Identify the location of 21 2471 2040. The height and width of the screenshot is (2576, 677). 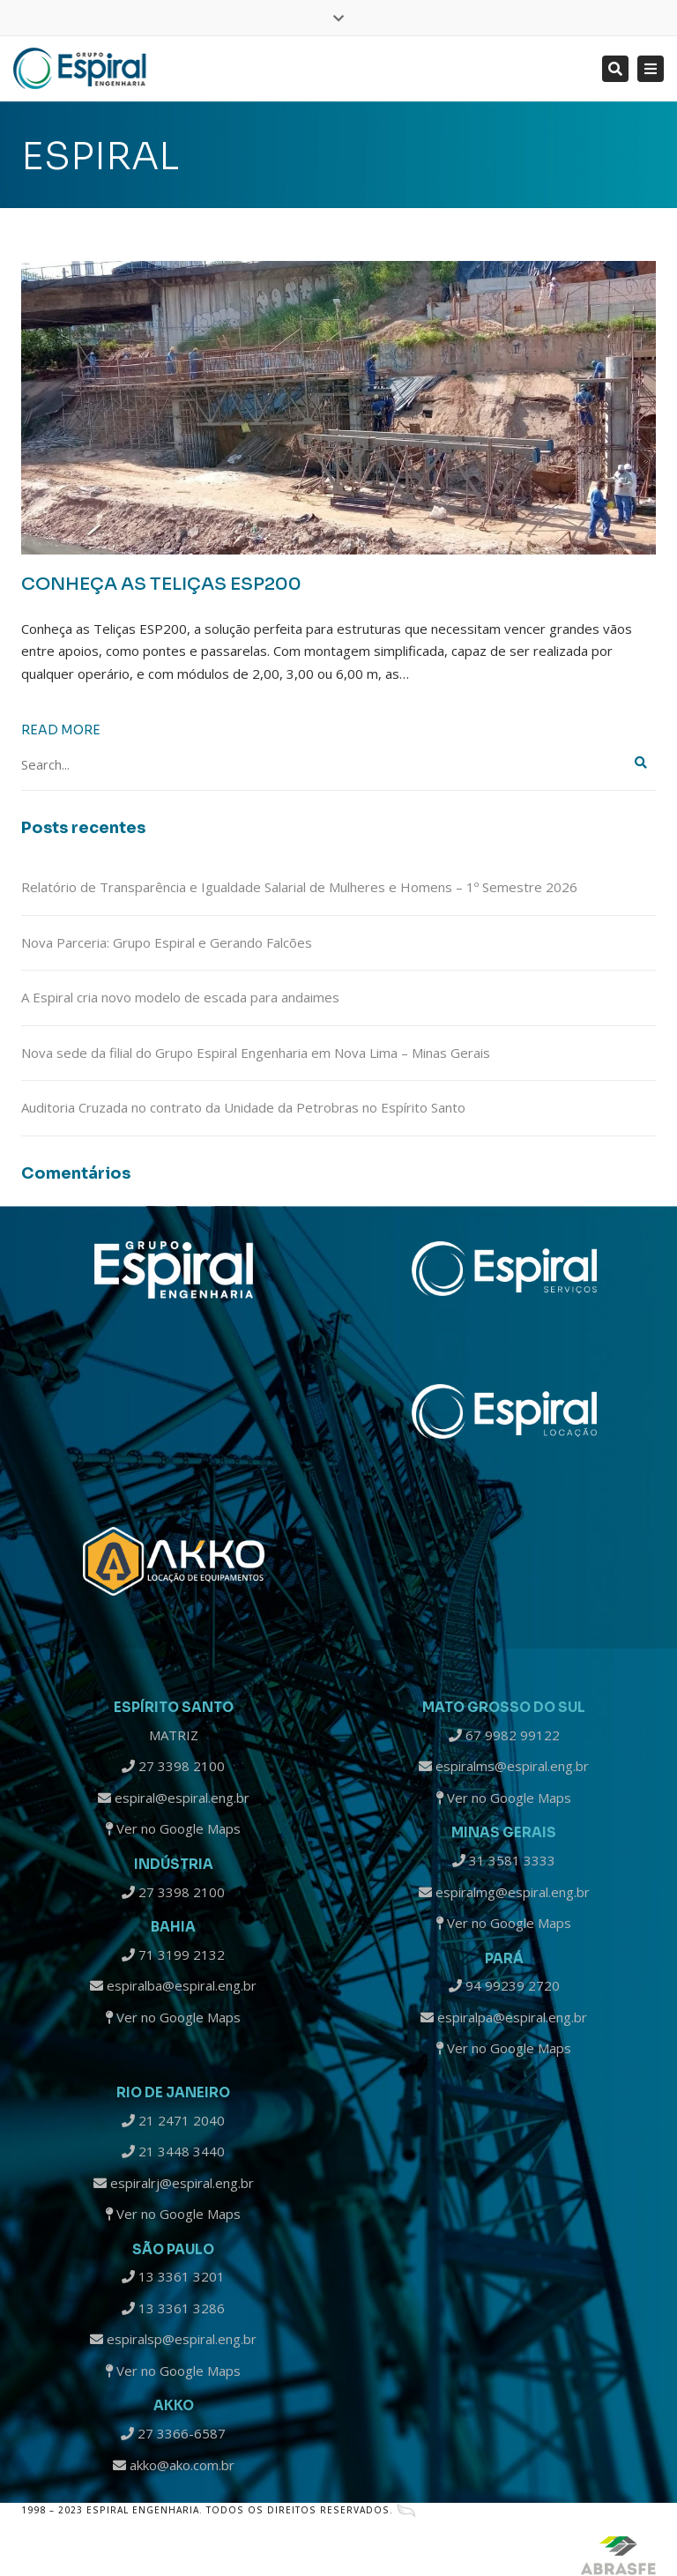
(173, 2120).